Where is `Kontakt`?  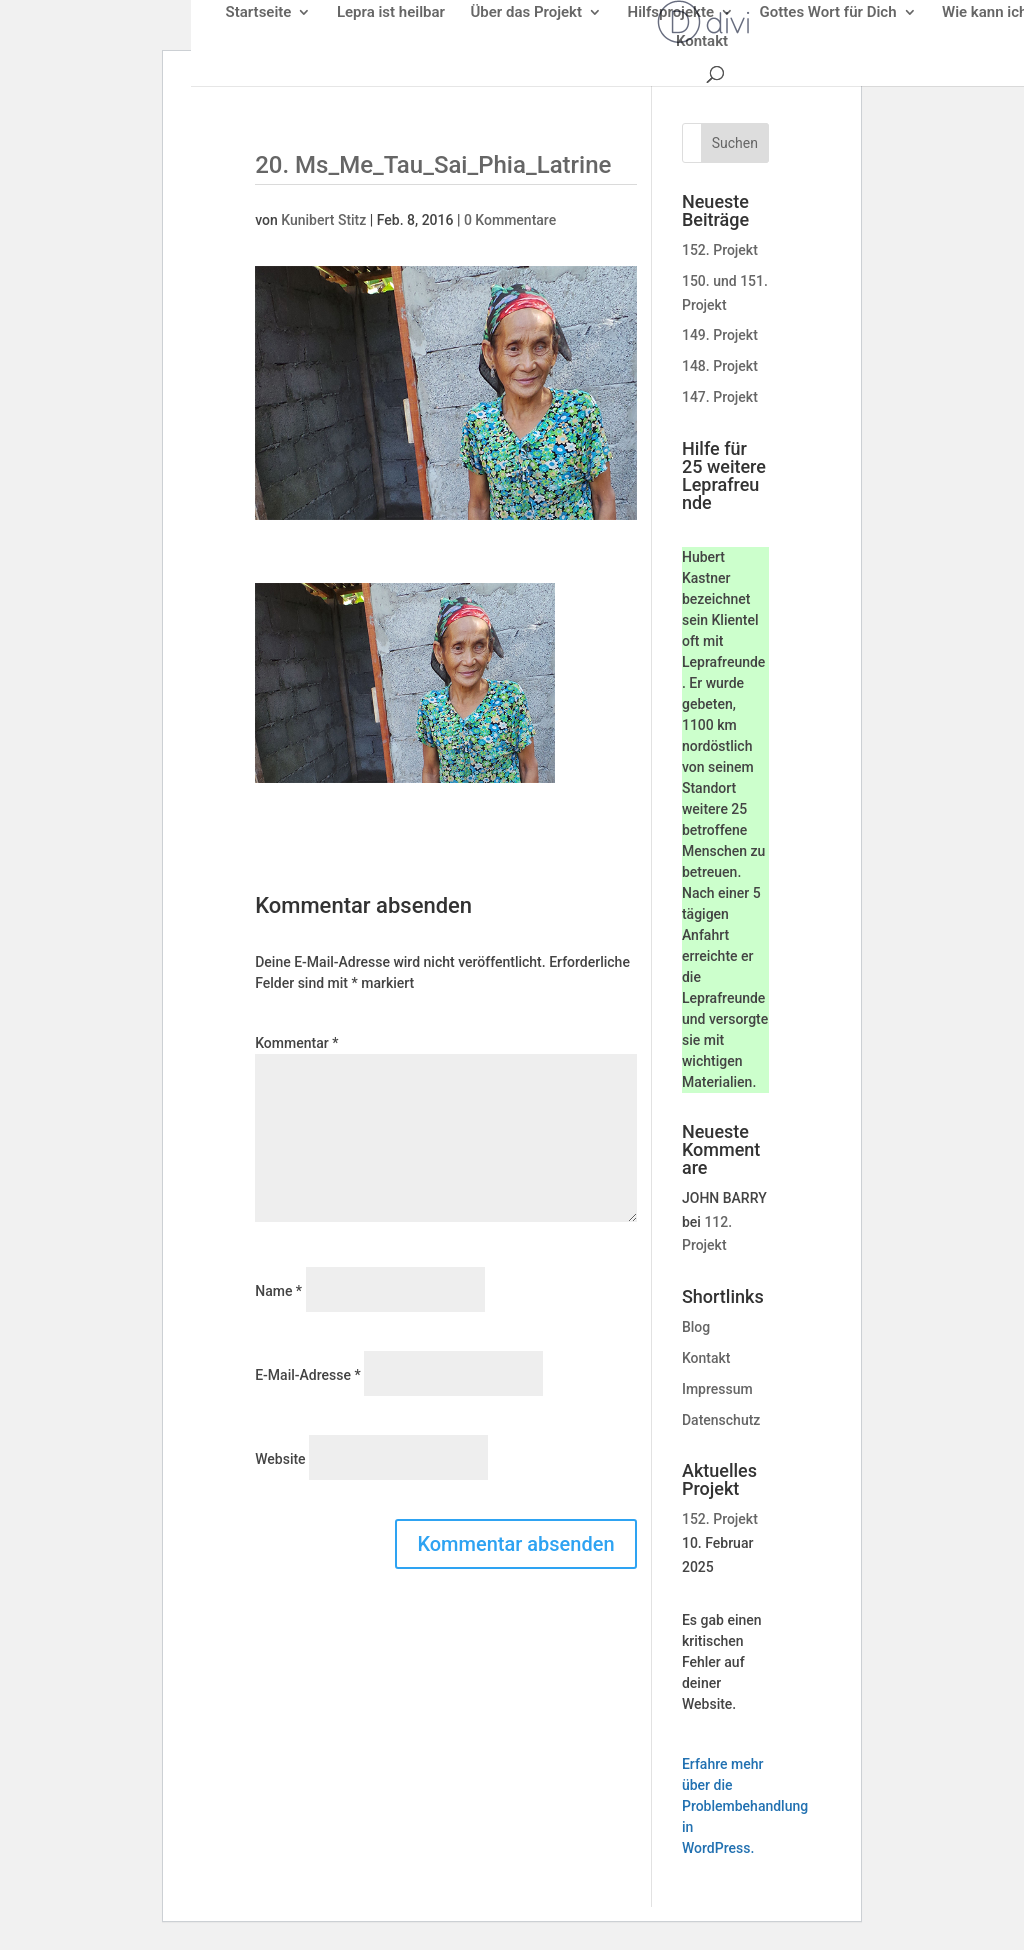
Kontakt is located at coordinates (706, 1358).